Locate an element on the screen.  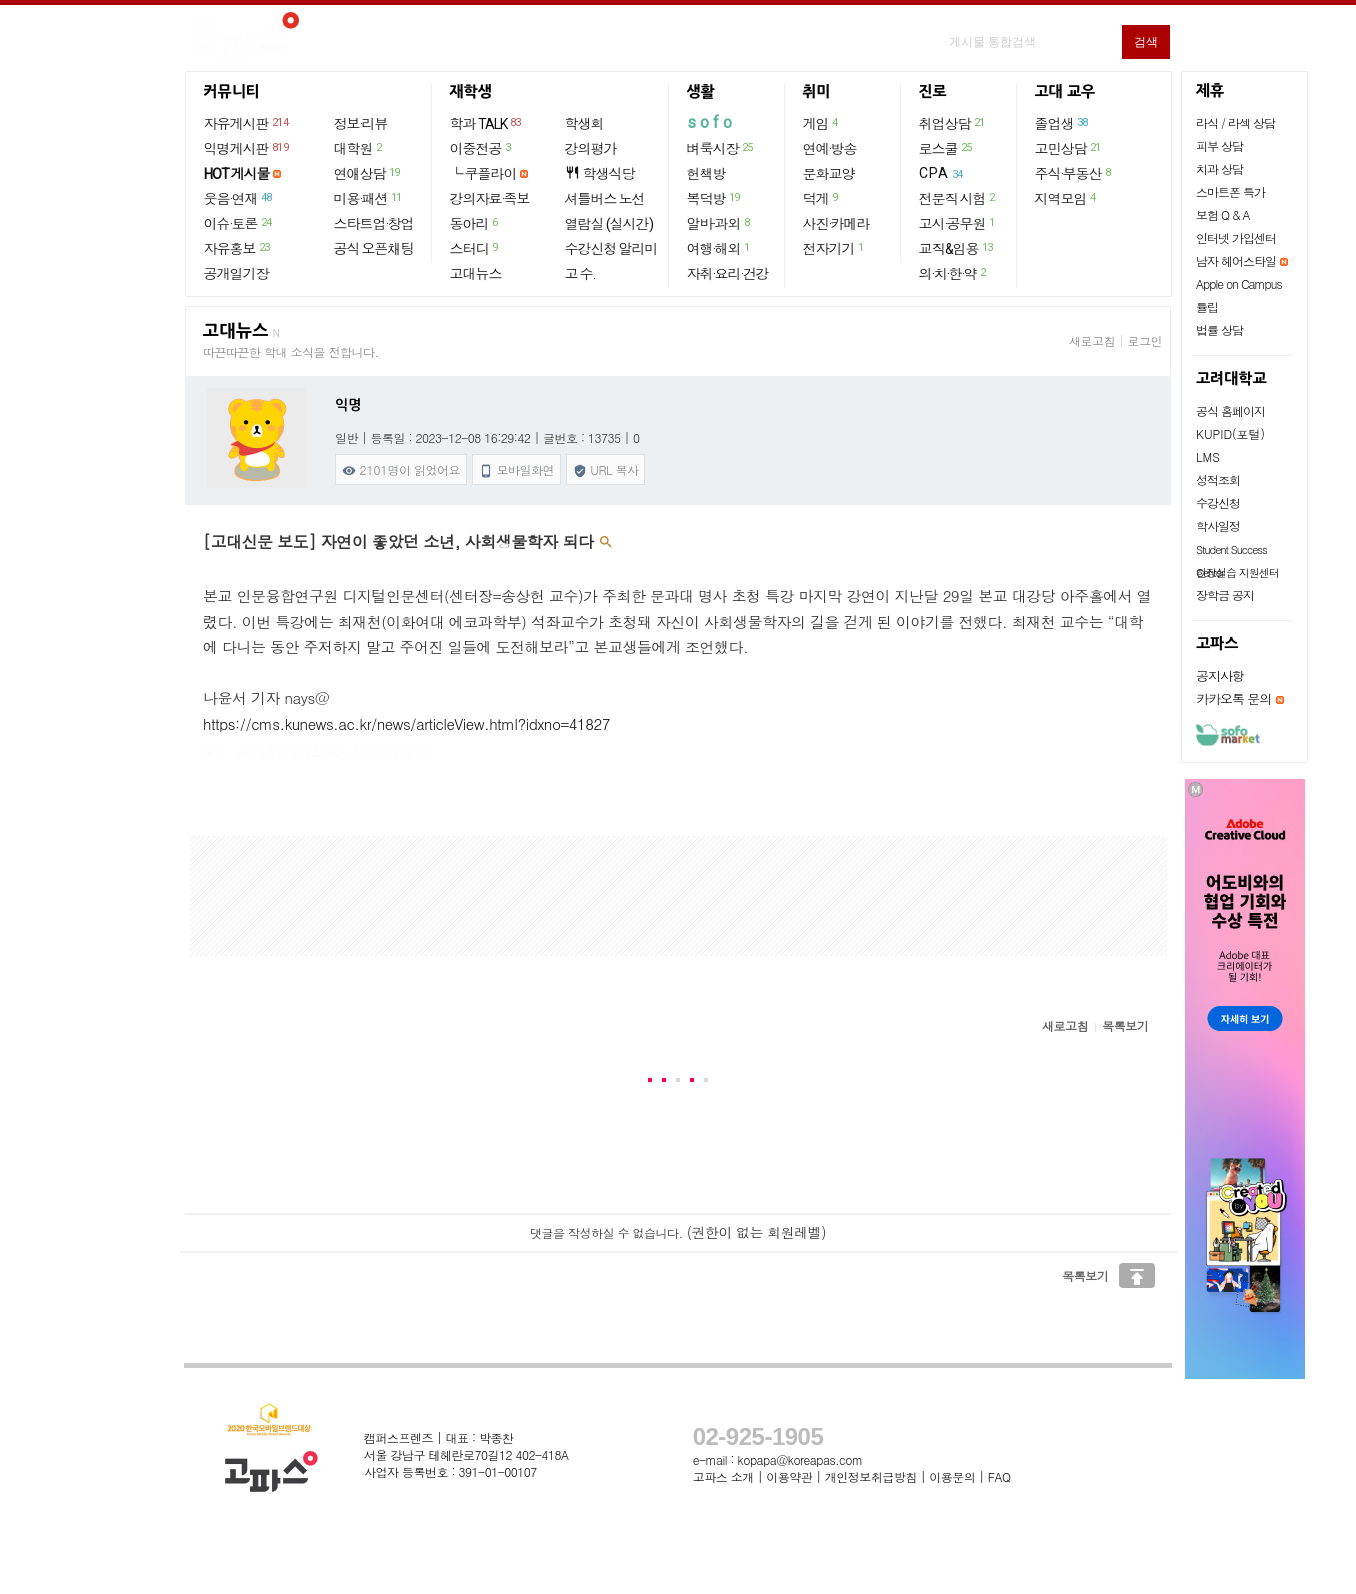
열람실 (실시간) is located at coordinates (609, 224).